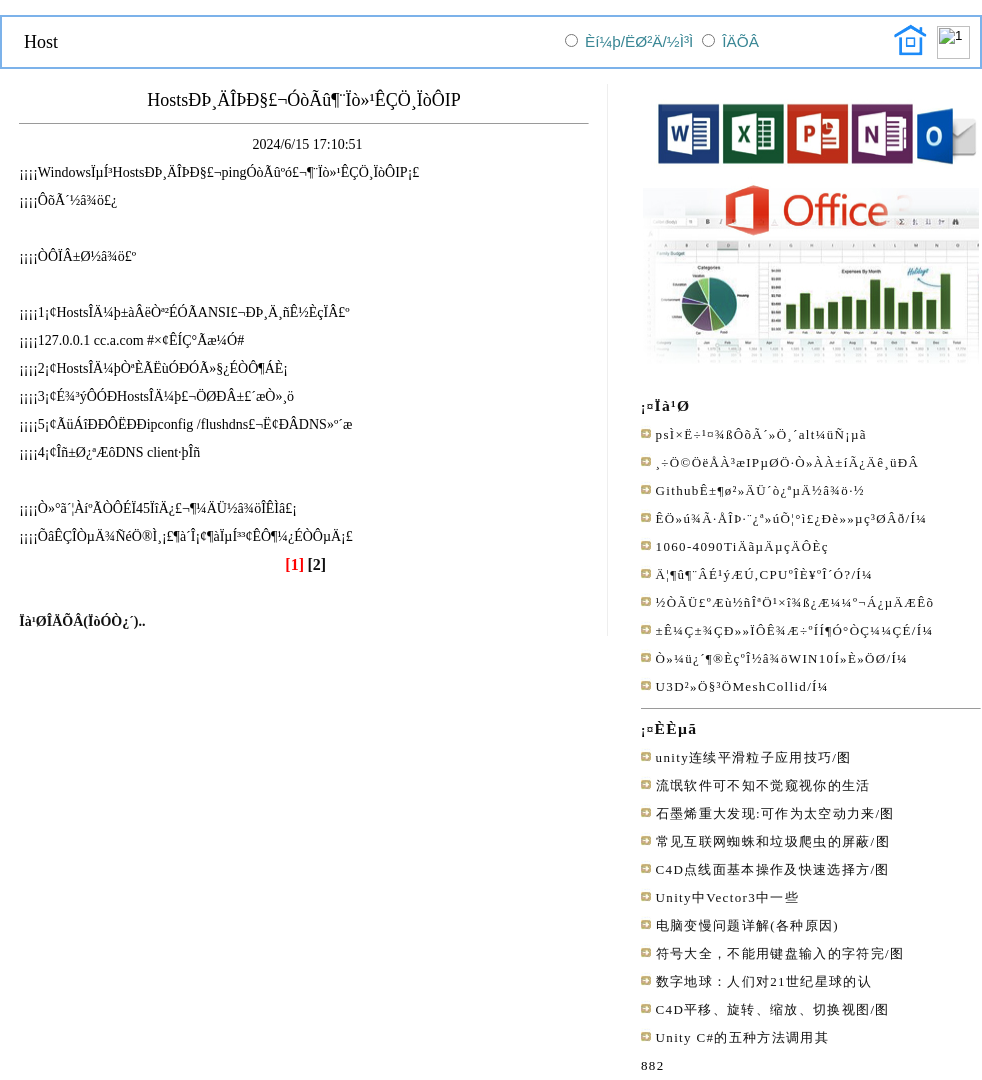 The image size is (982, 1080). What do you see at coordinates (742, 546) in the screenshot?
I see `1060-4090TiÄãµÄµçÄÔÈç` at bounding box center [742, 546].